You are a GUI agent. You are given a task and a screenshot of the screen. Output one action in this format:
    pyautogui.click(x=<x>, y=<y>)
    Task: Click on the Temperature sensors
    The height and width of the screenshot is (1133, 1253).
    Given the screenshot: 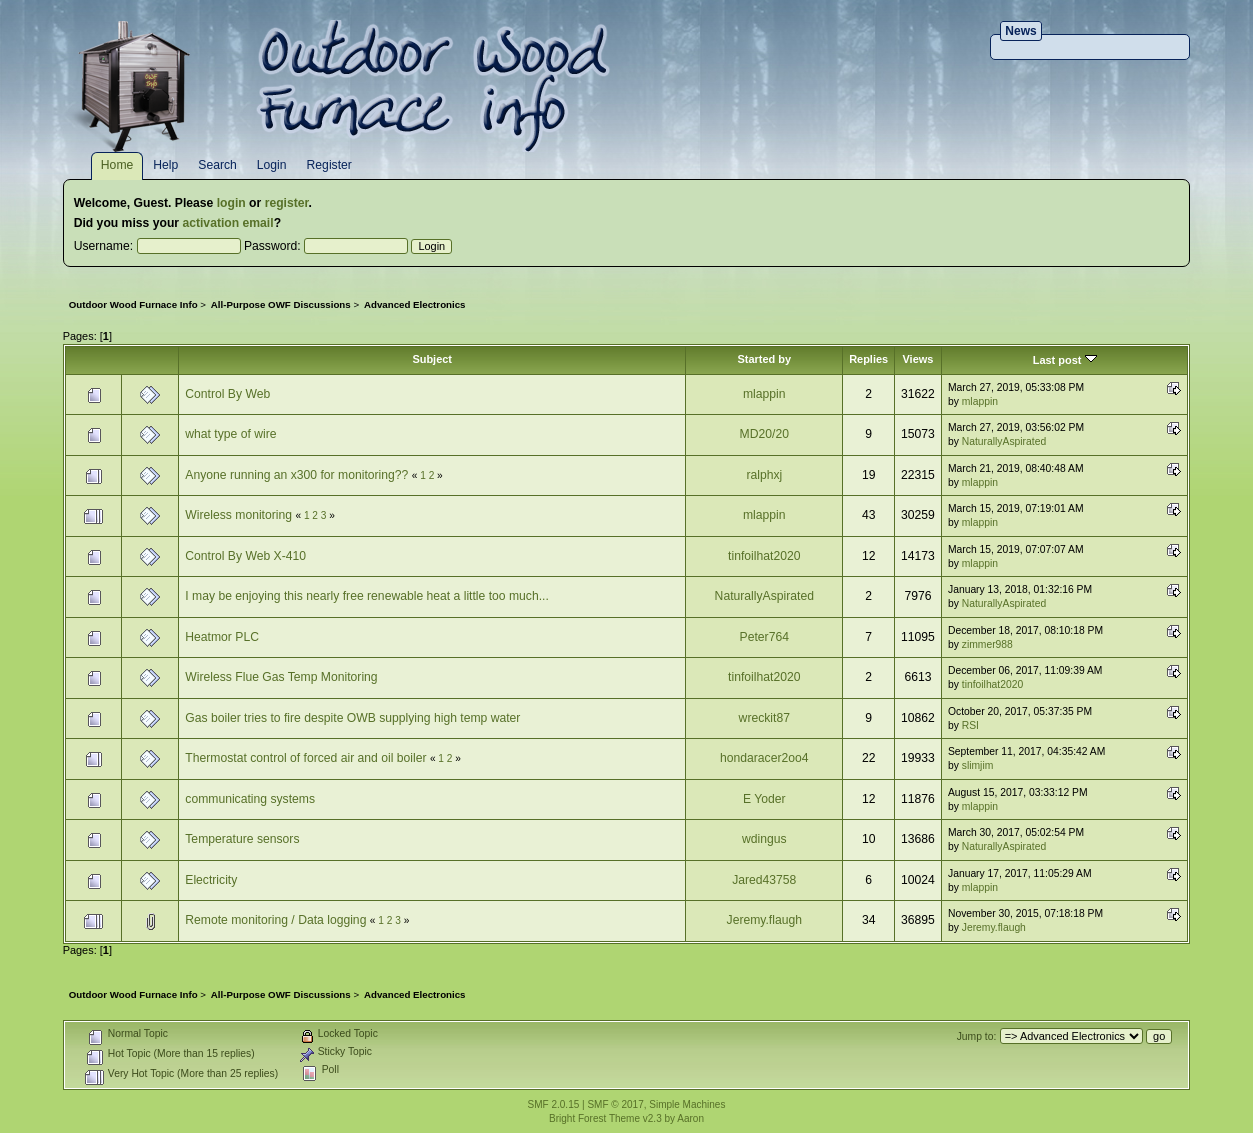 What is the action you would take?
    pyautogui.click(x=242, y=839)
    